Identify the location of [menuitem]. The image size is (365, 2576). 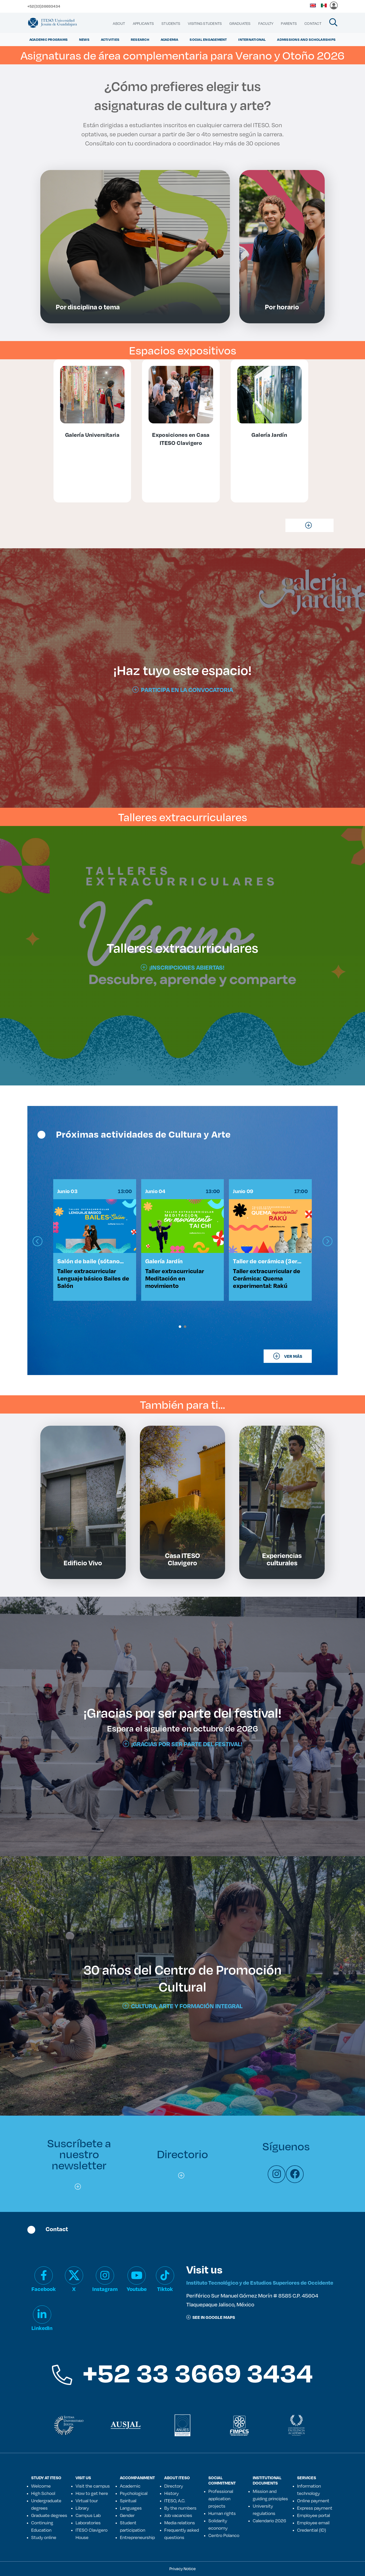
(119, 23).